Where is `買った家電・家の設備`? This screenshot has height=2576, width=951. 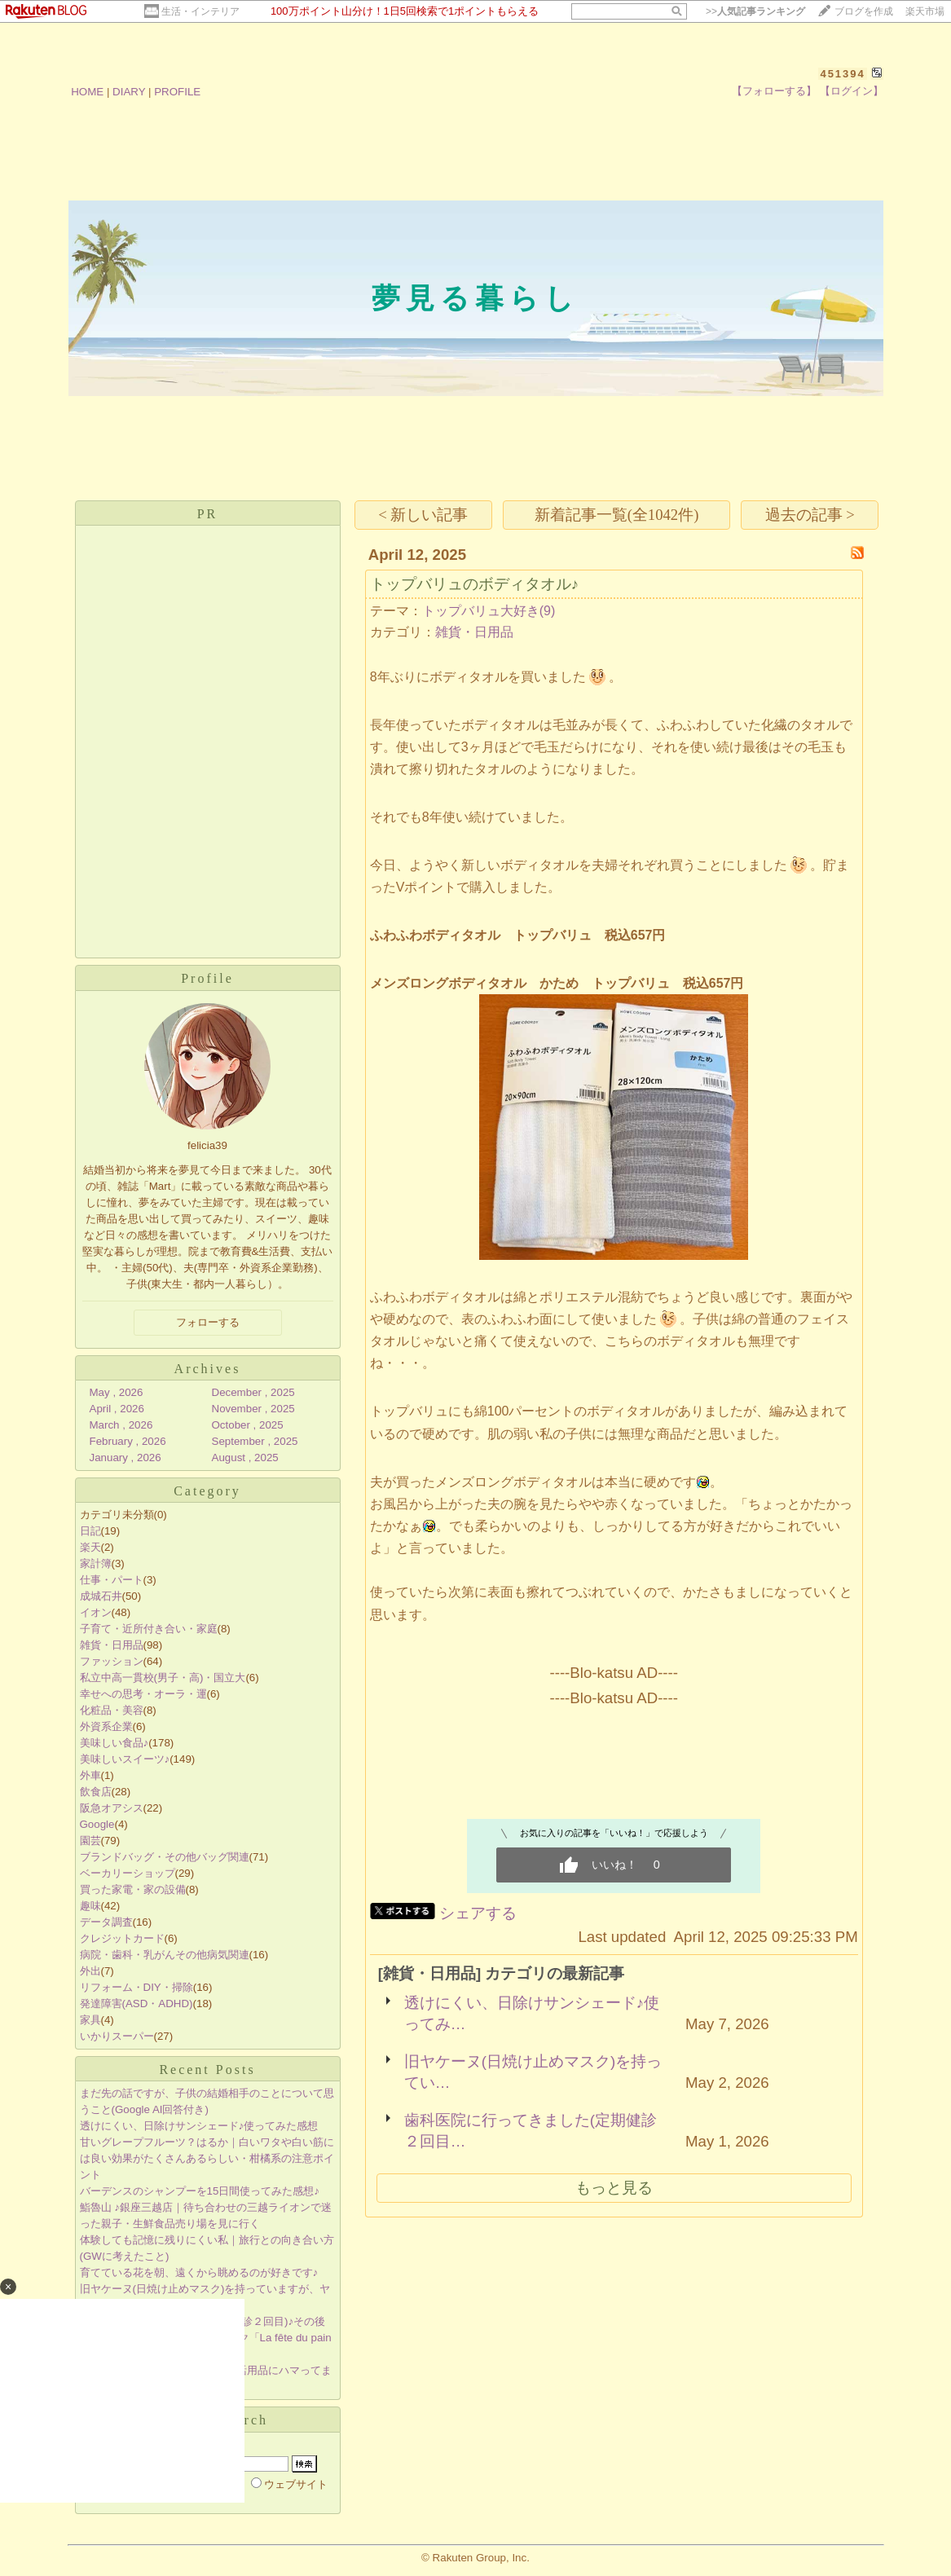 買った家電・家の設備 is located at coordinates (133, 1889).